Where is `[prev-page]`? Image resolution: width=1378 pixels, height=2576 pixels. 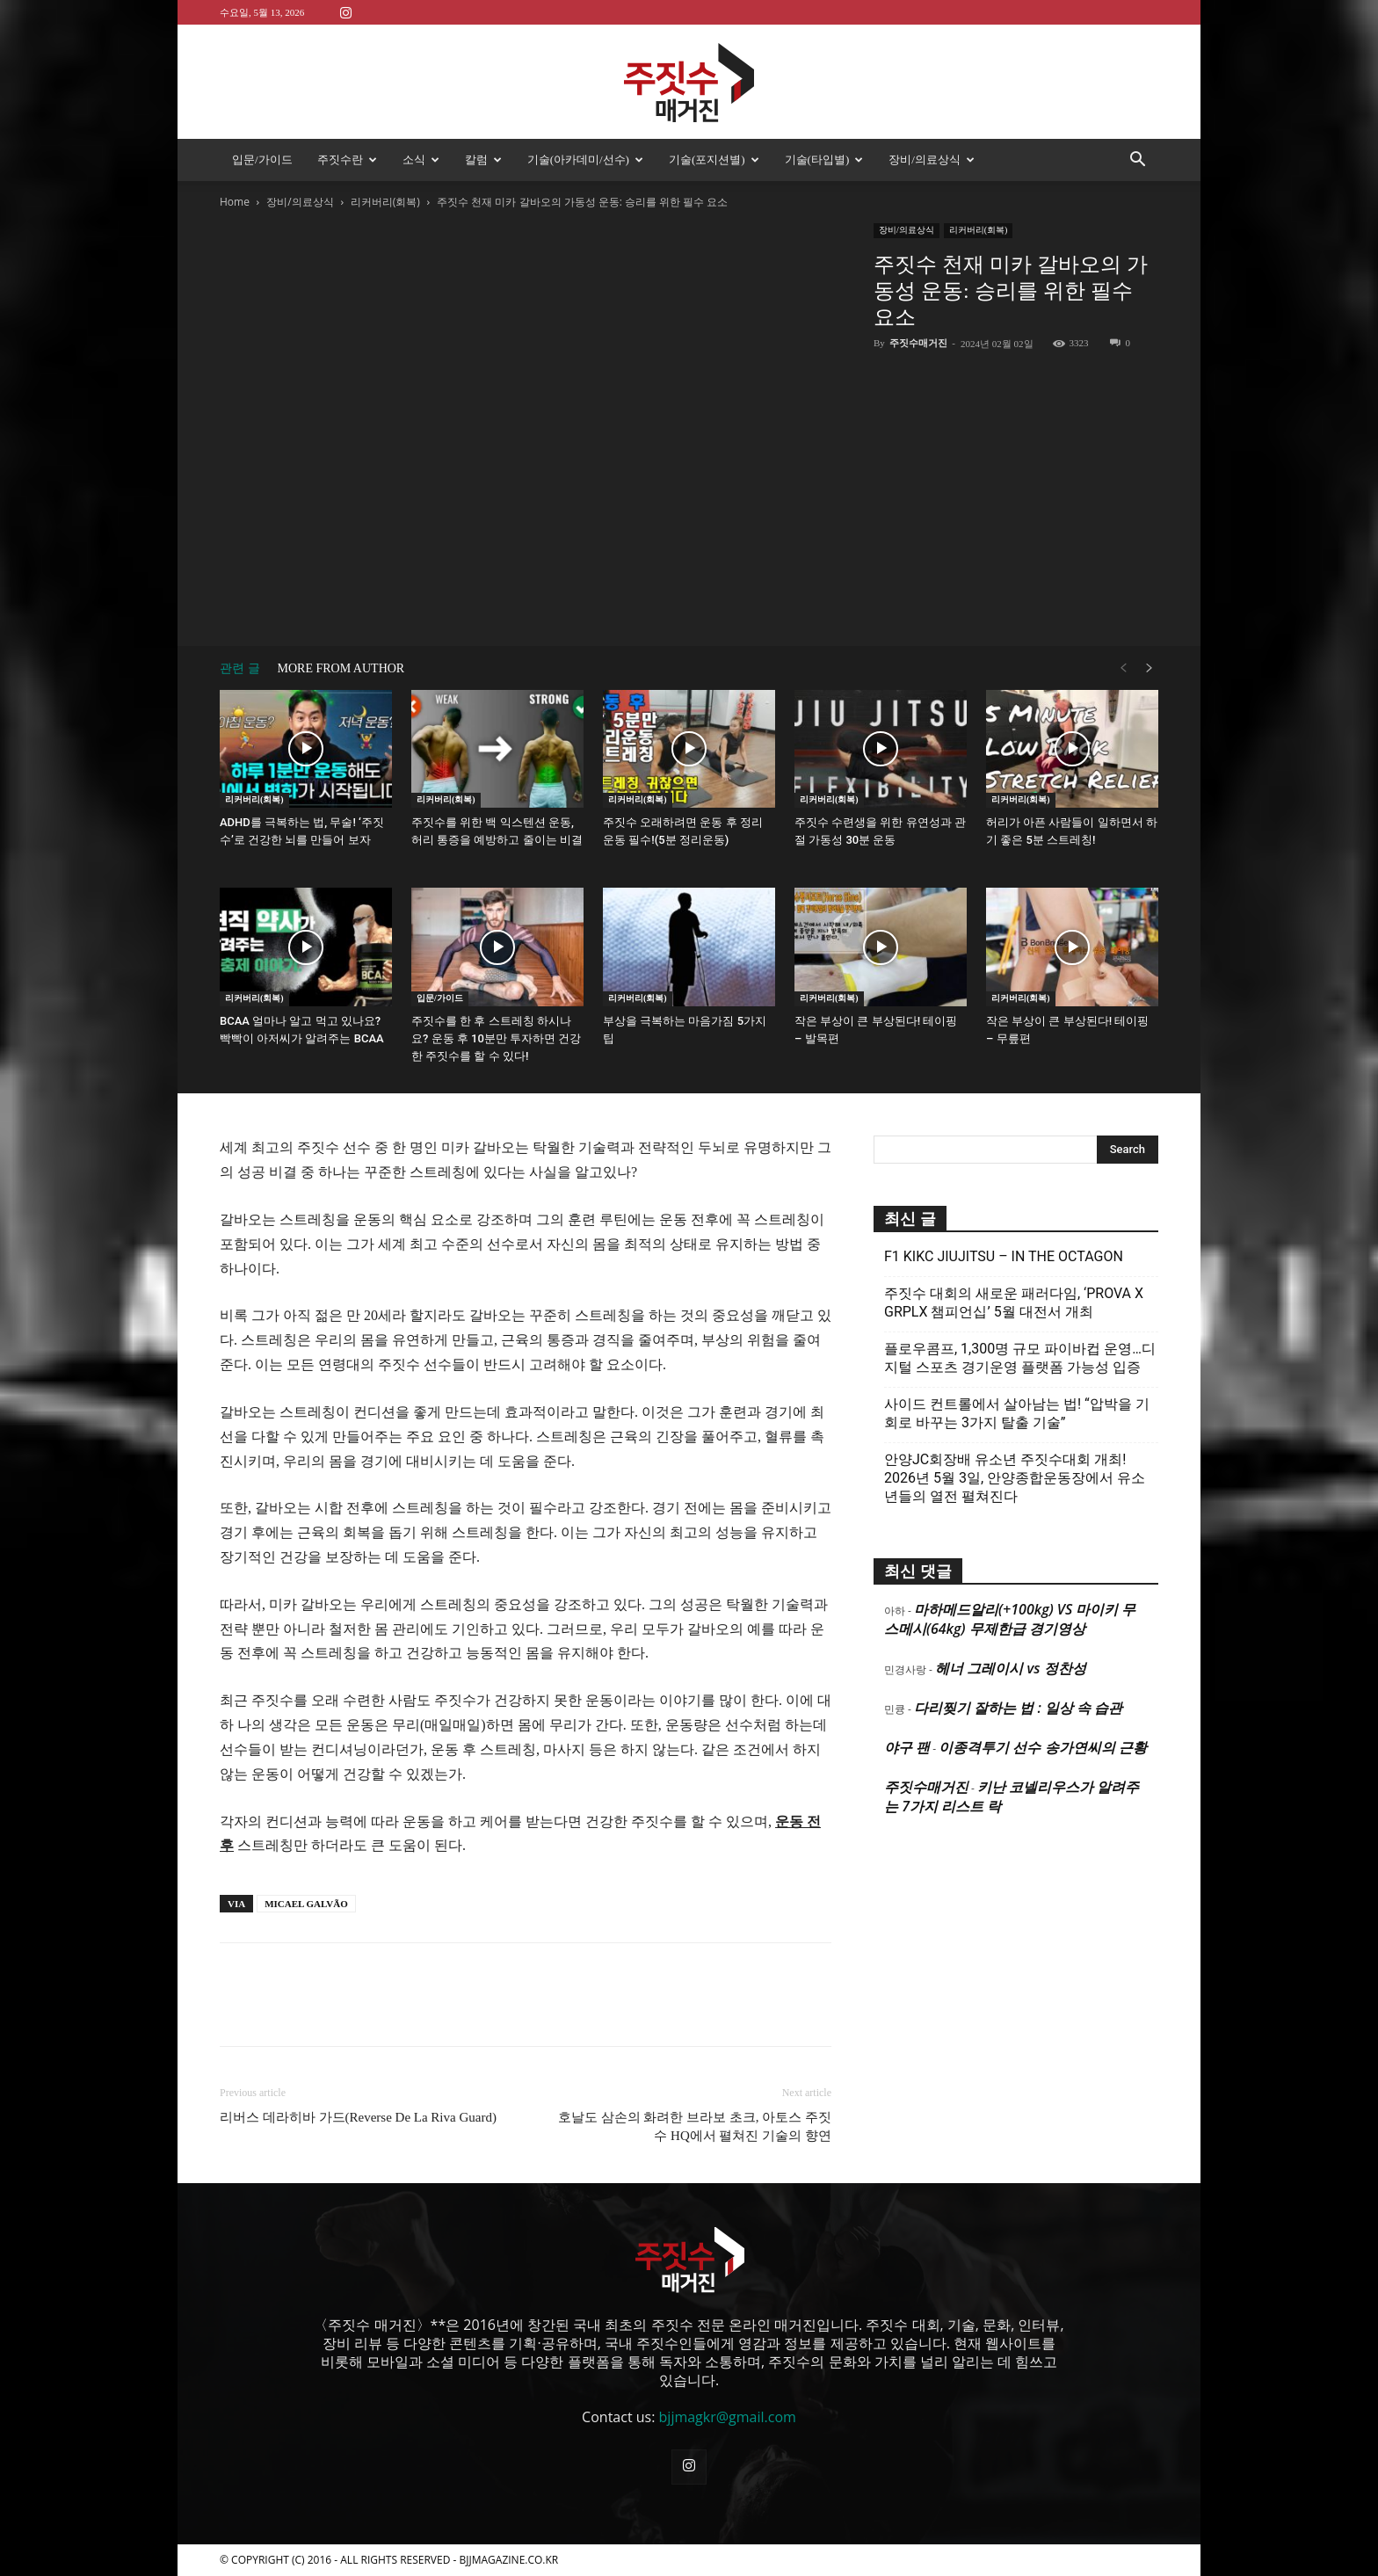
[prev-page] is located at coordinates (1123, 668).